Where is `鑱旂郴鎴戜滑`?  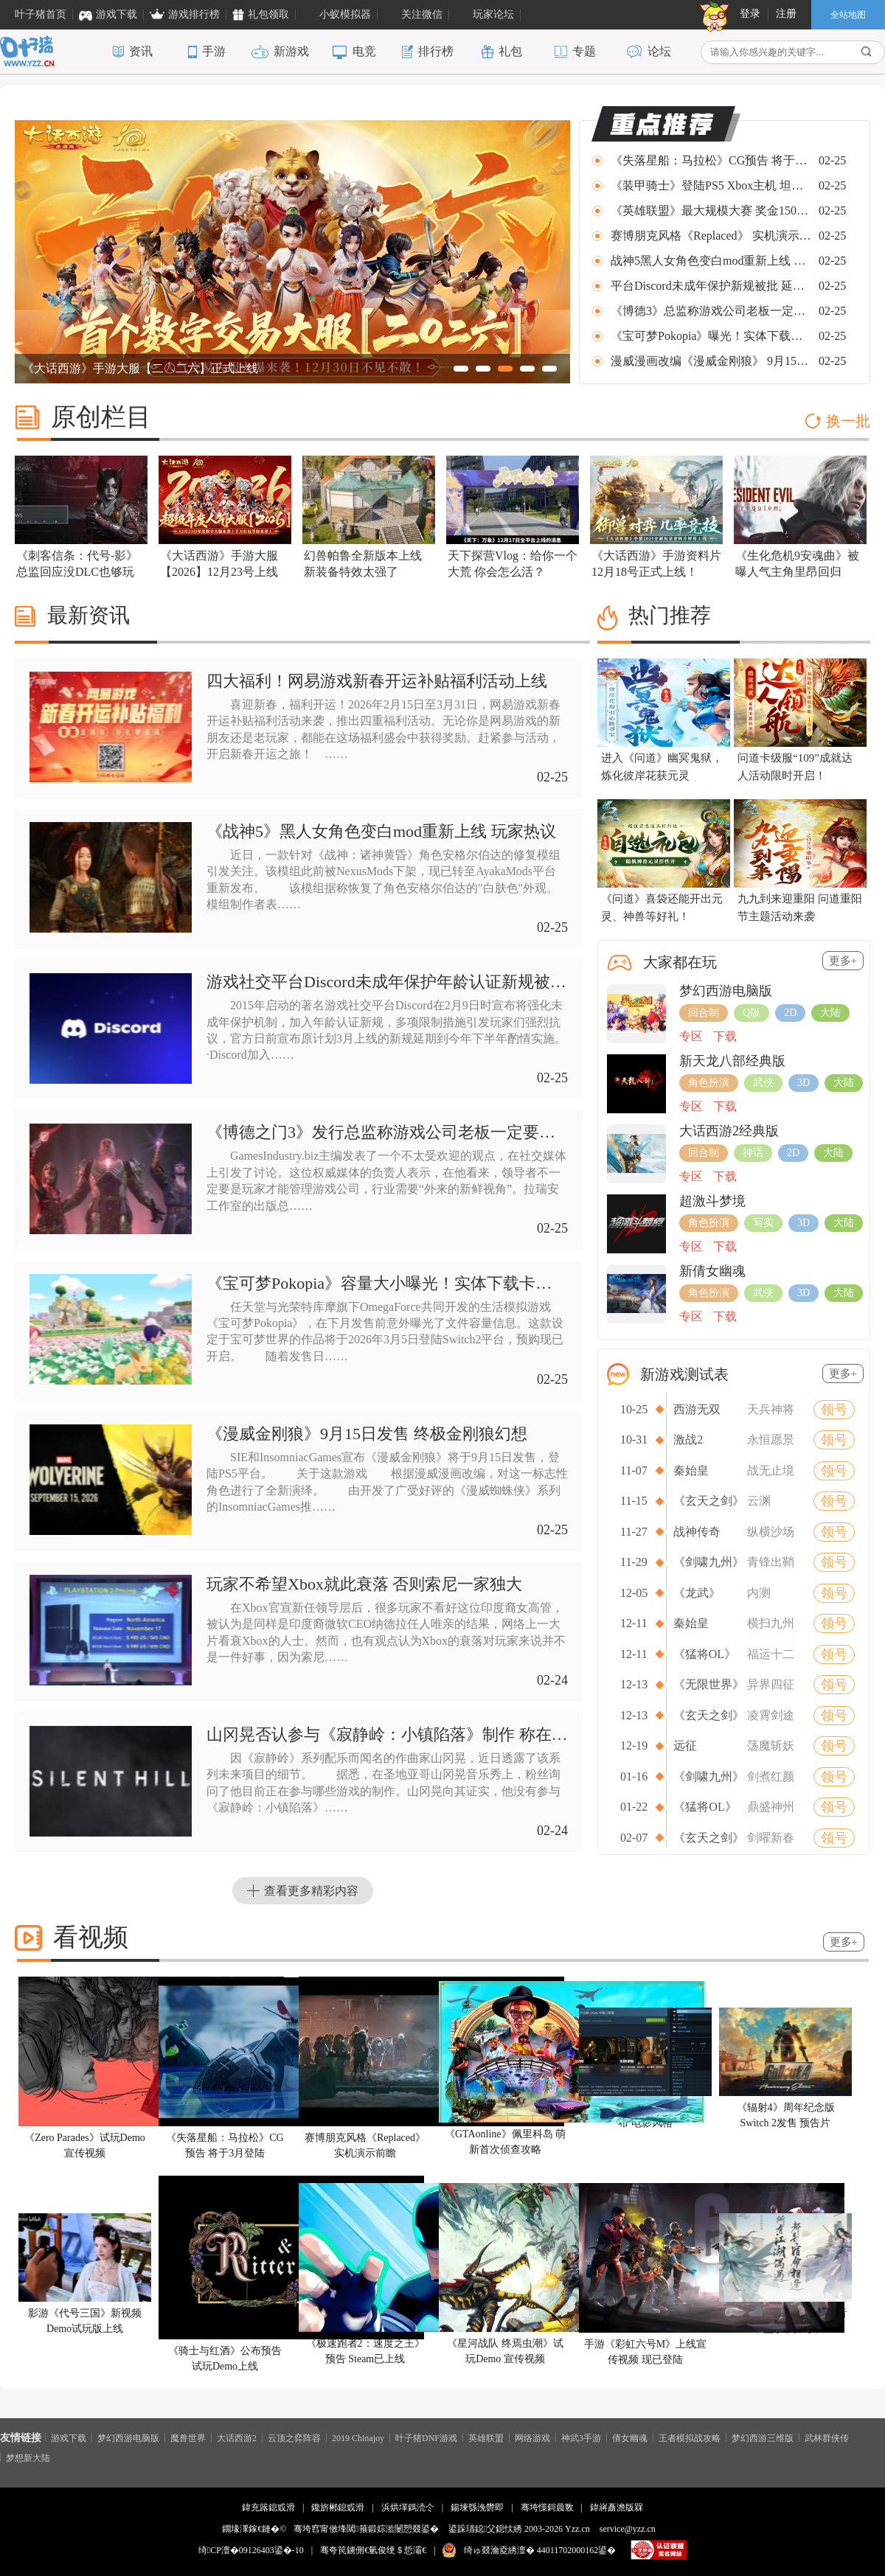
鑱旂郴鎴戜滑 is located at coordinates (337, 2507).